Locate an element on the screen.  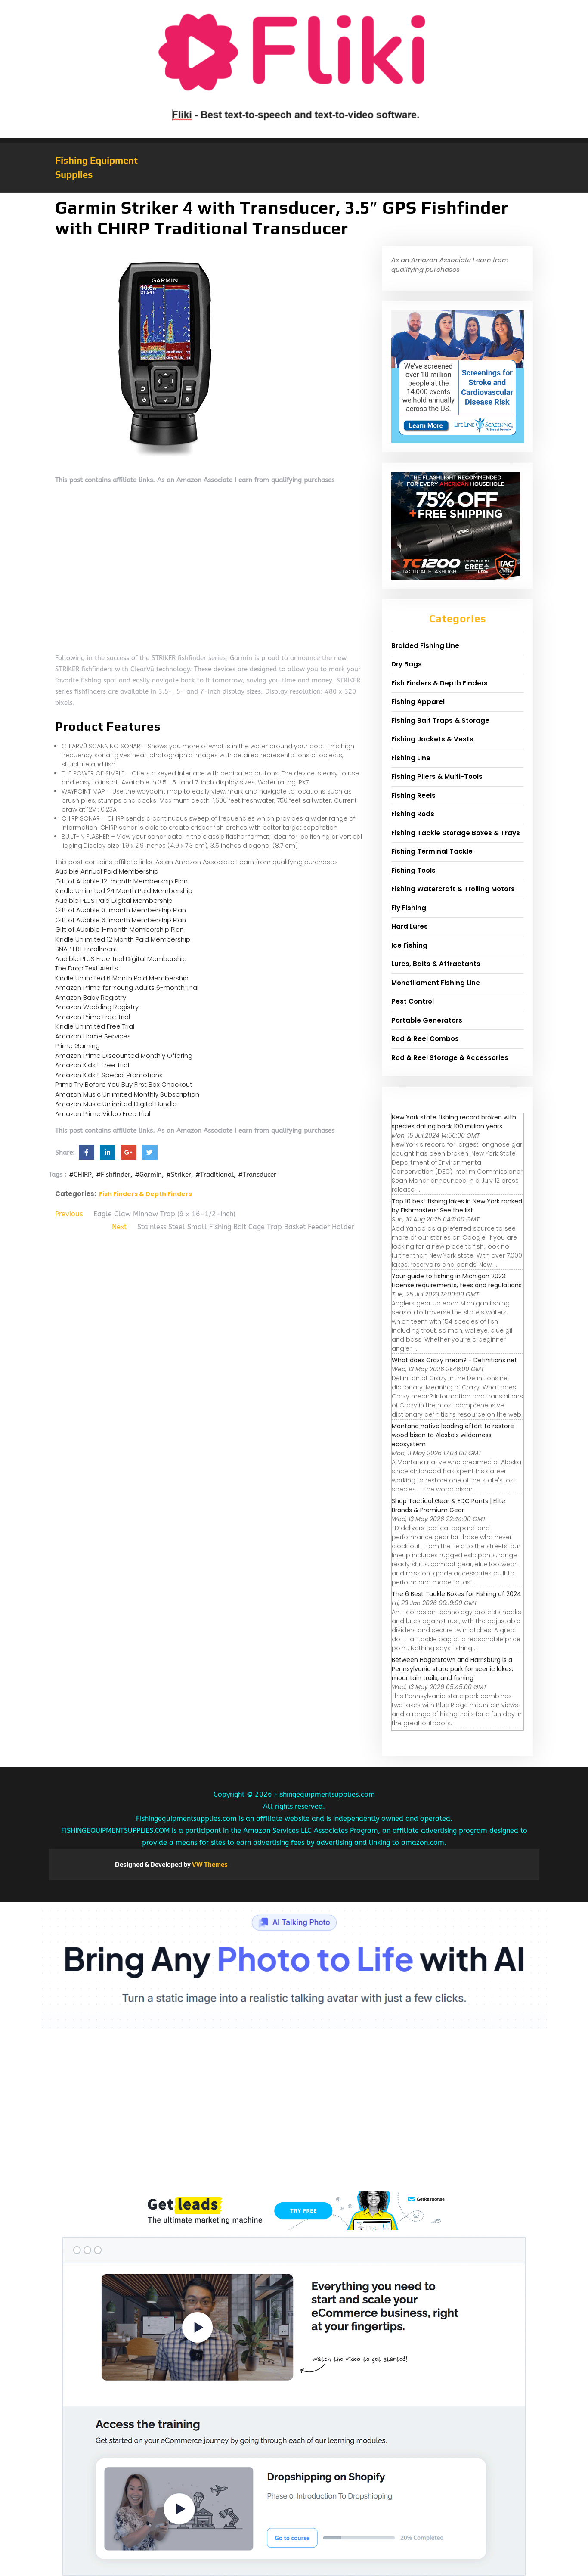
Amazon Prime Discounted Monthly Offering is located at coordinates (123, 1055).